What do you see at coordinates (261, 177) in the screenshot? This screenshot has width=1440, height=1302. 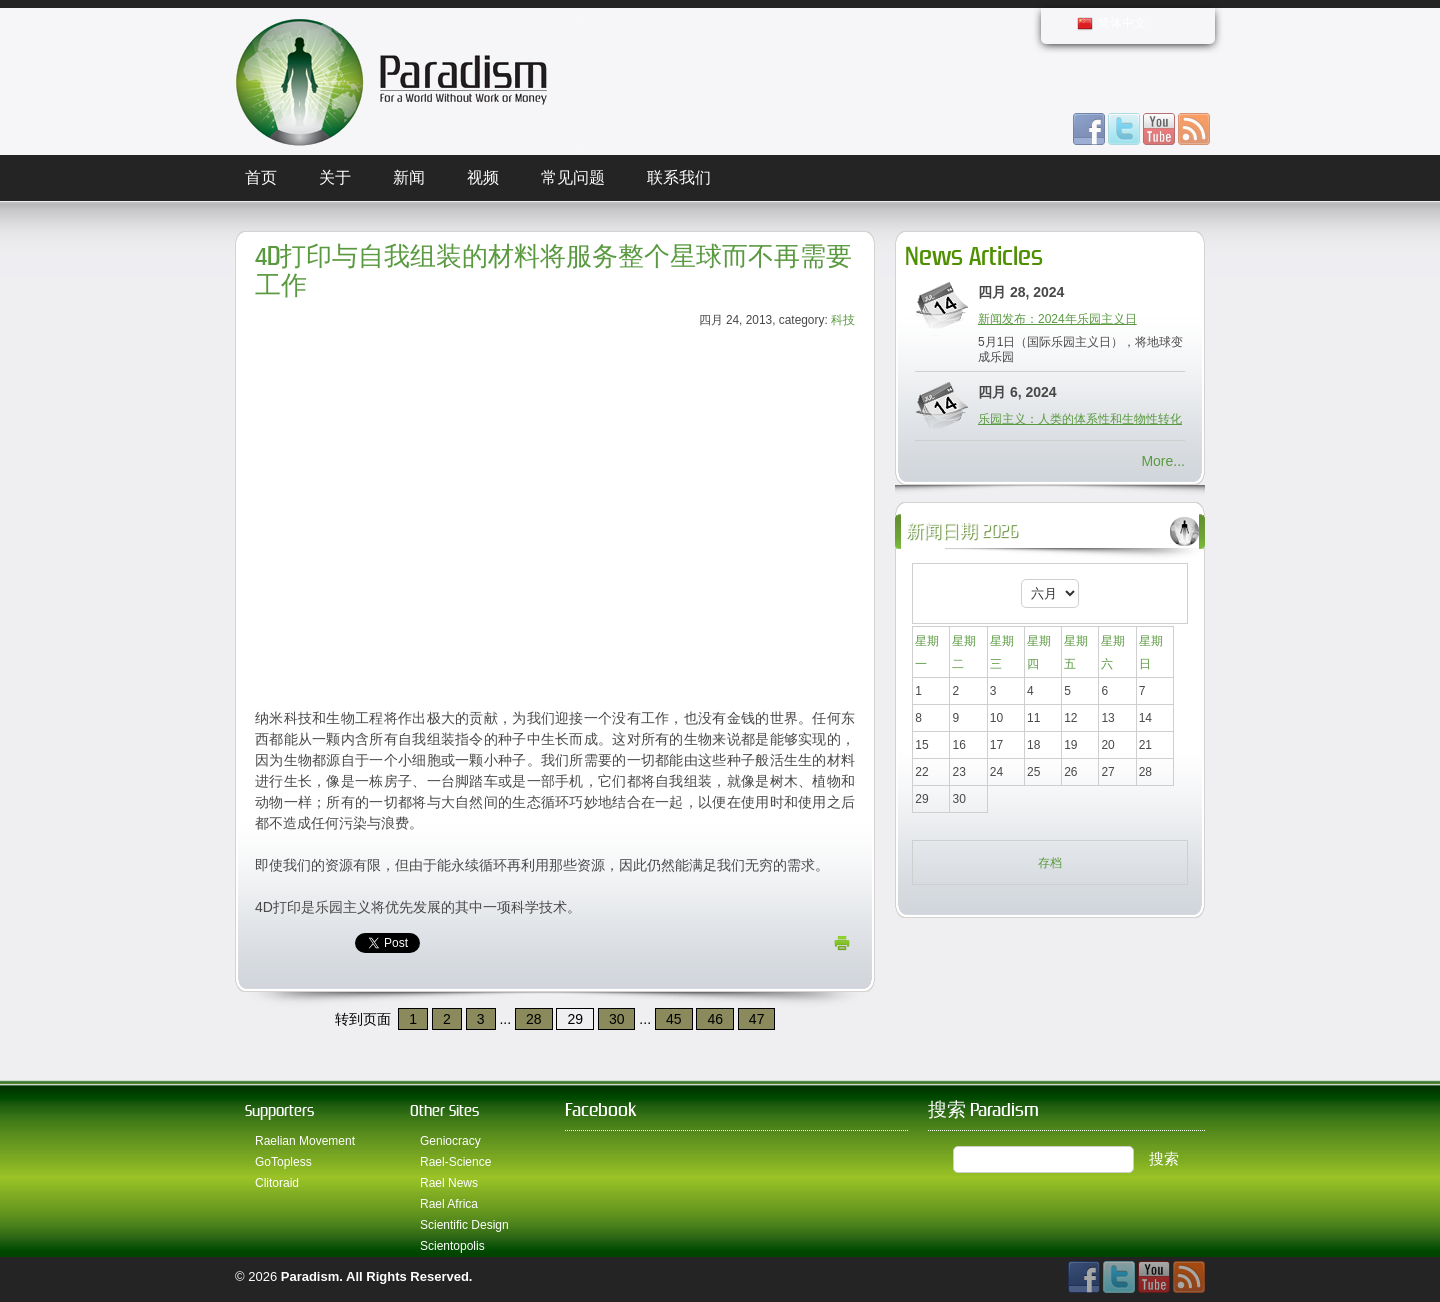 I see `首页` at bounding box center [261, 177].